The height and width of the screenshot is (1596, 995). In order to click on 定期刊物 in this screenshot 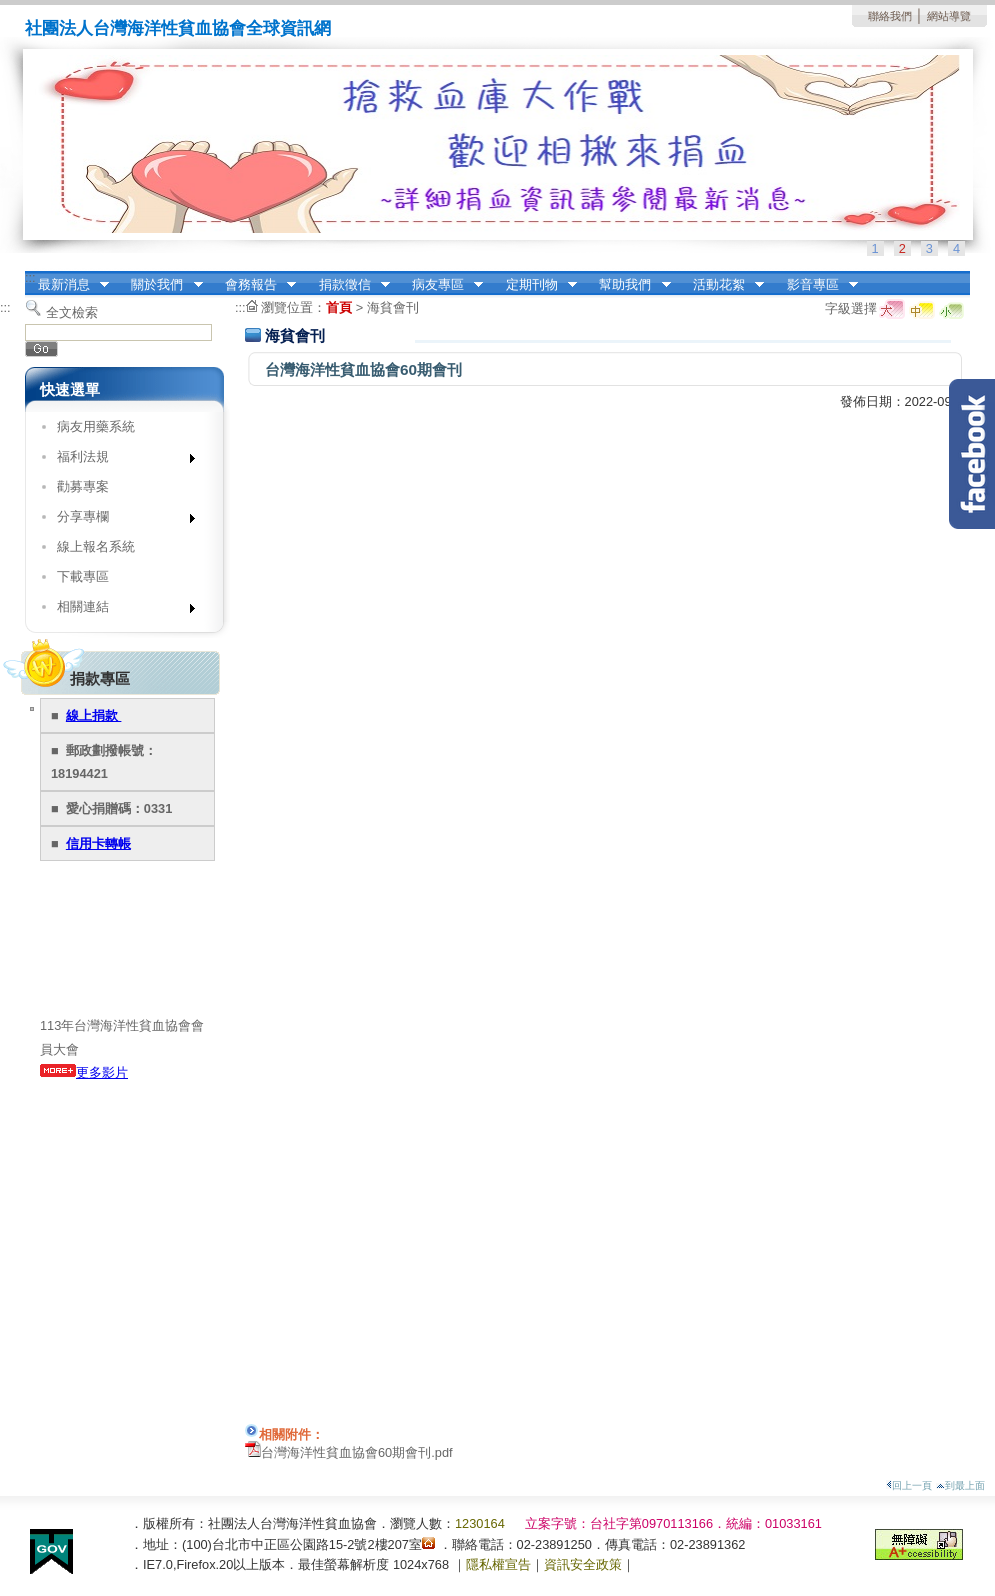, I will do `click(535, 285)`.